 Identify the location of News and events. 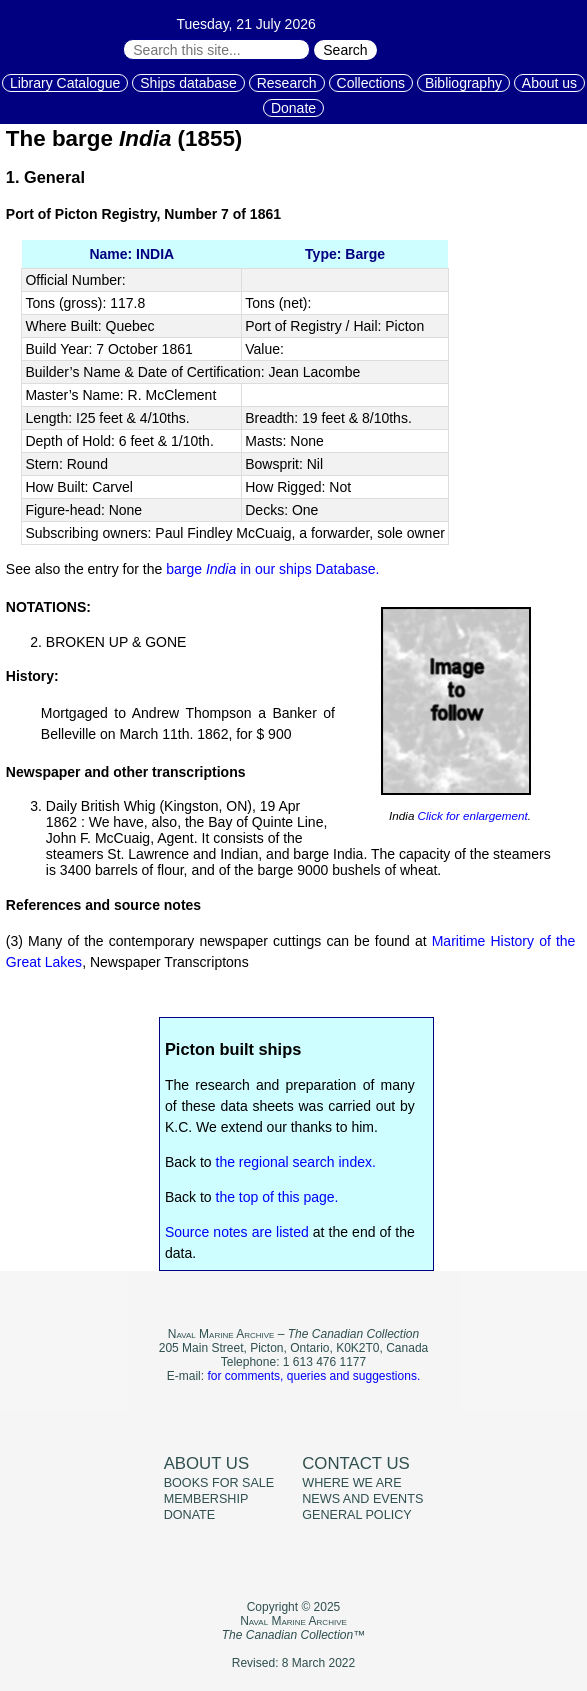
(362, 1499).